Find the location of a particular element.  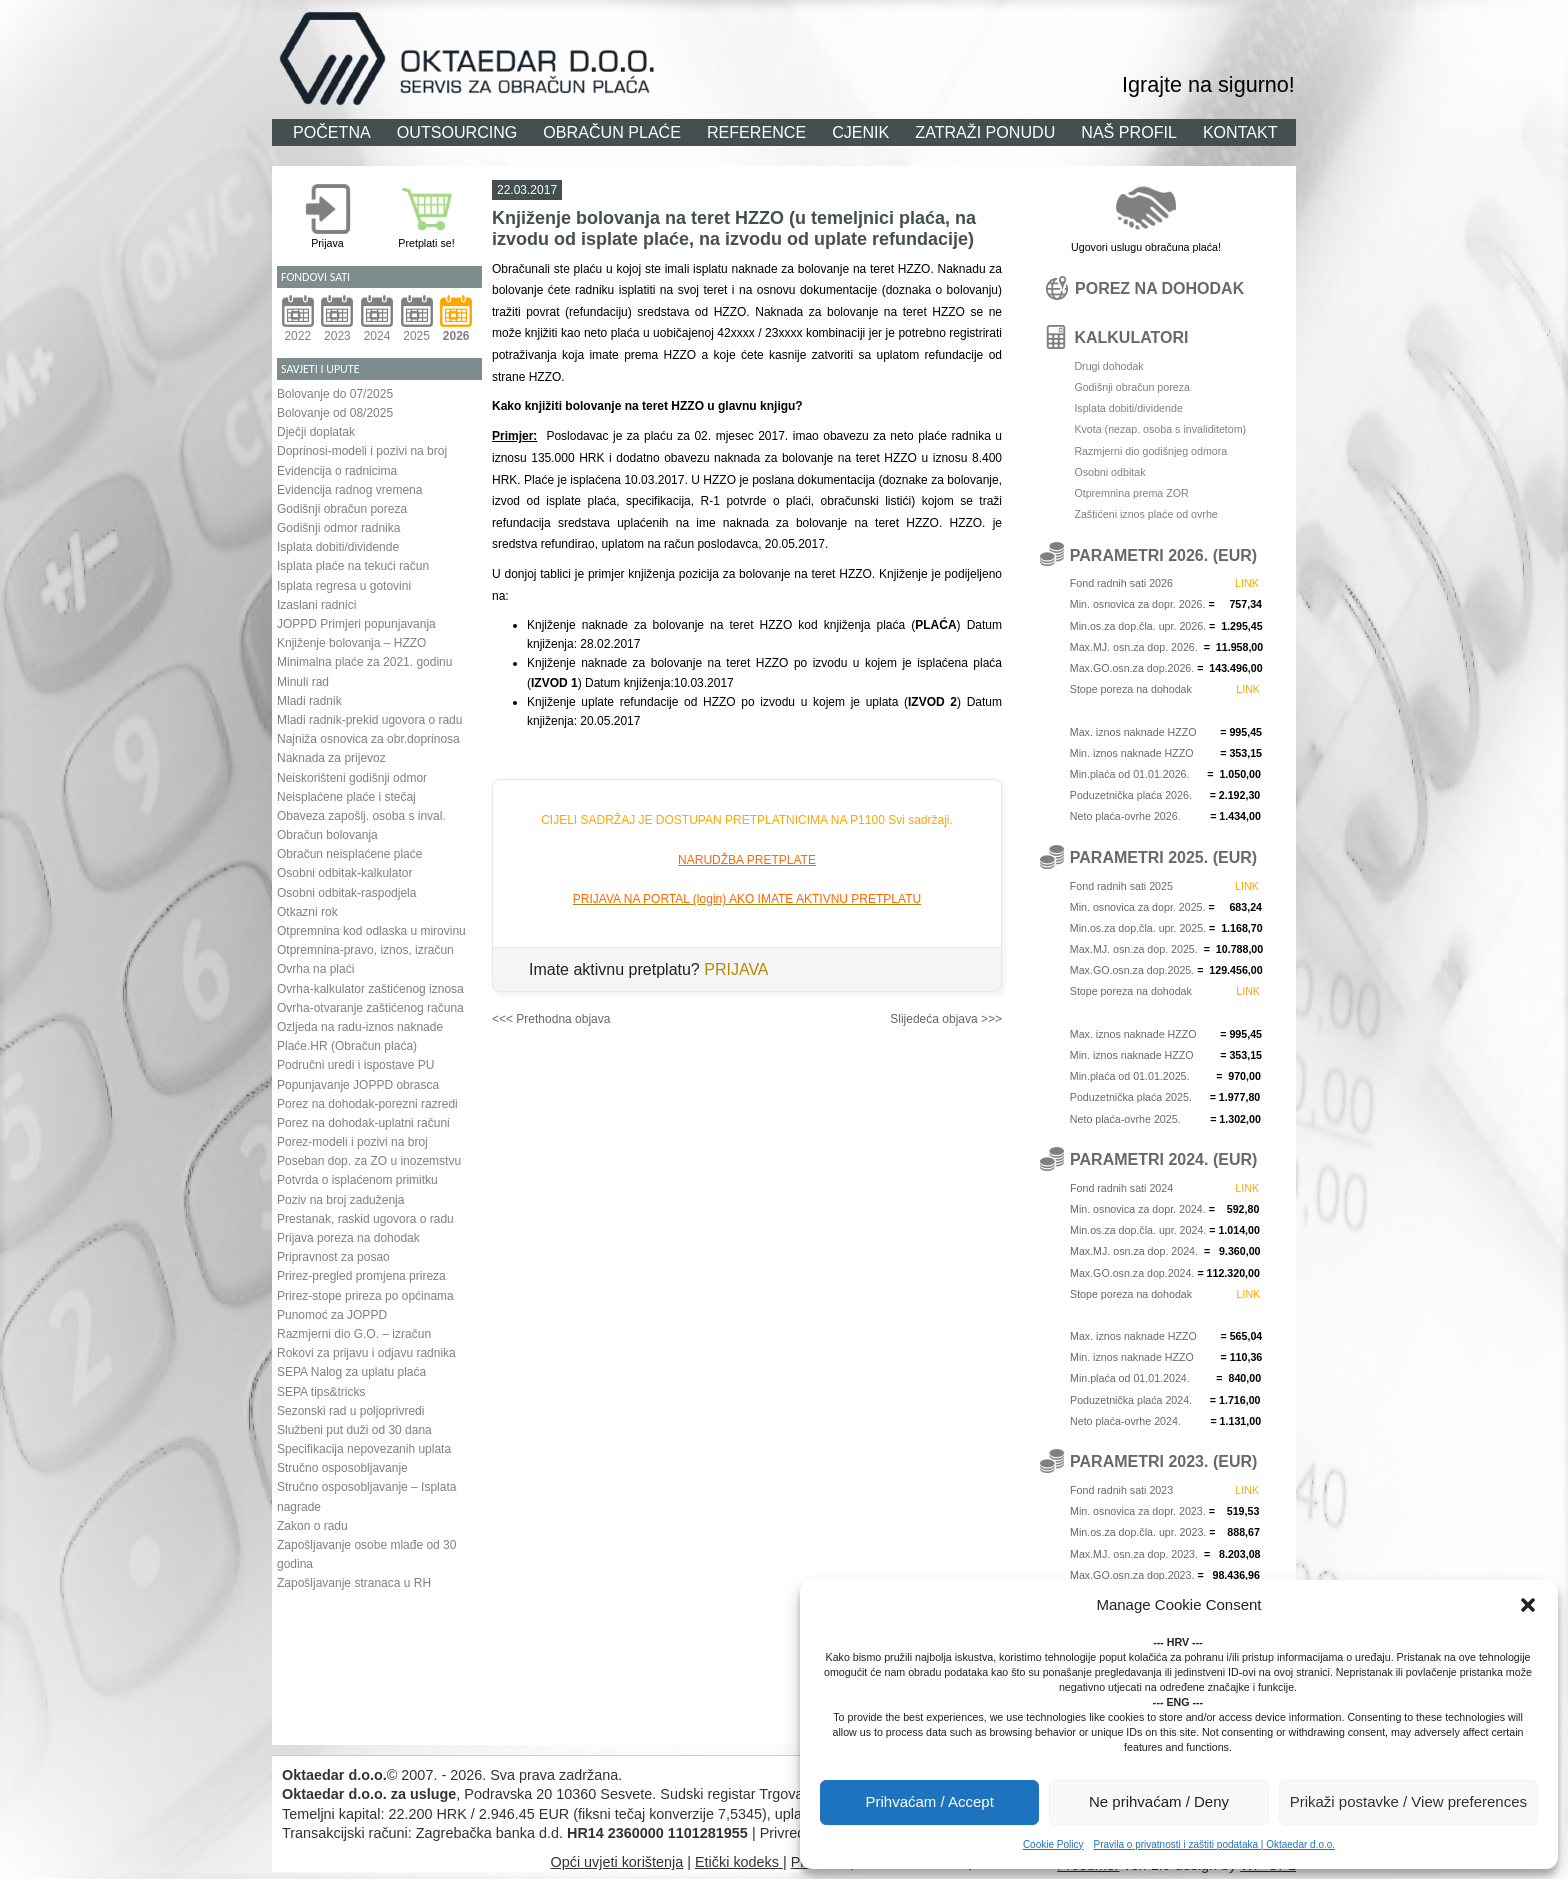

Obračun bolovanja is located at coordinates (327, 835).